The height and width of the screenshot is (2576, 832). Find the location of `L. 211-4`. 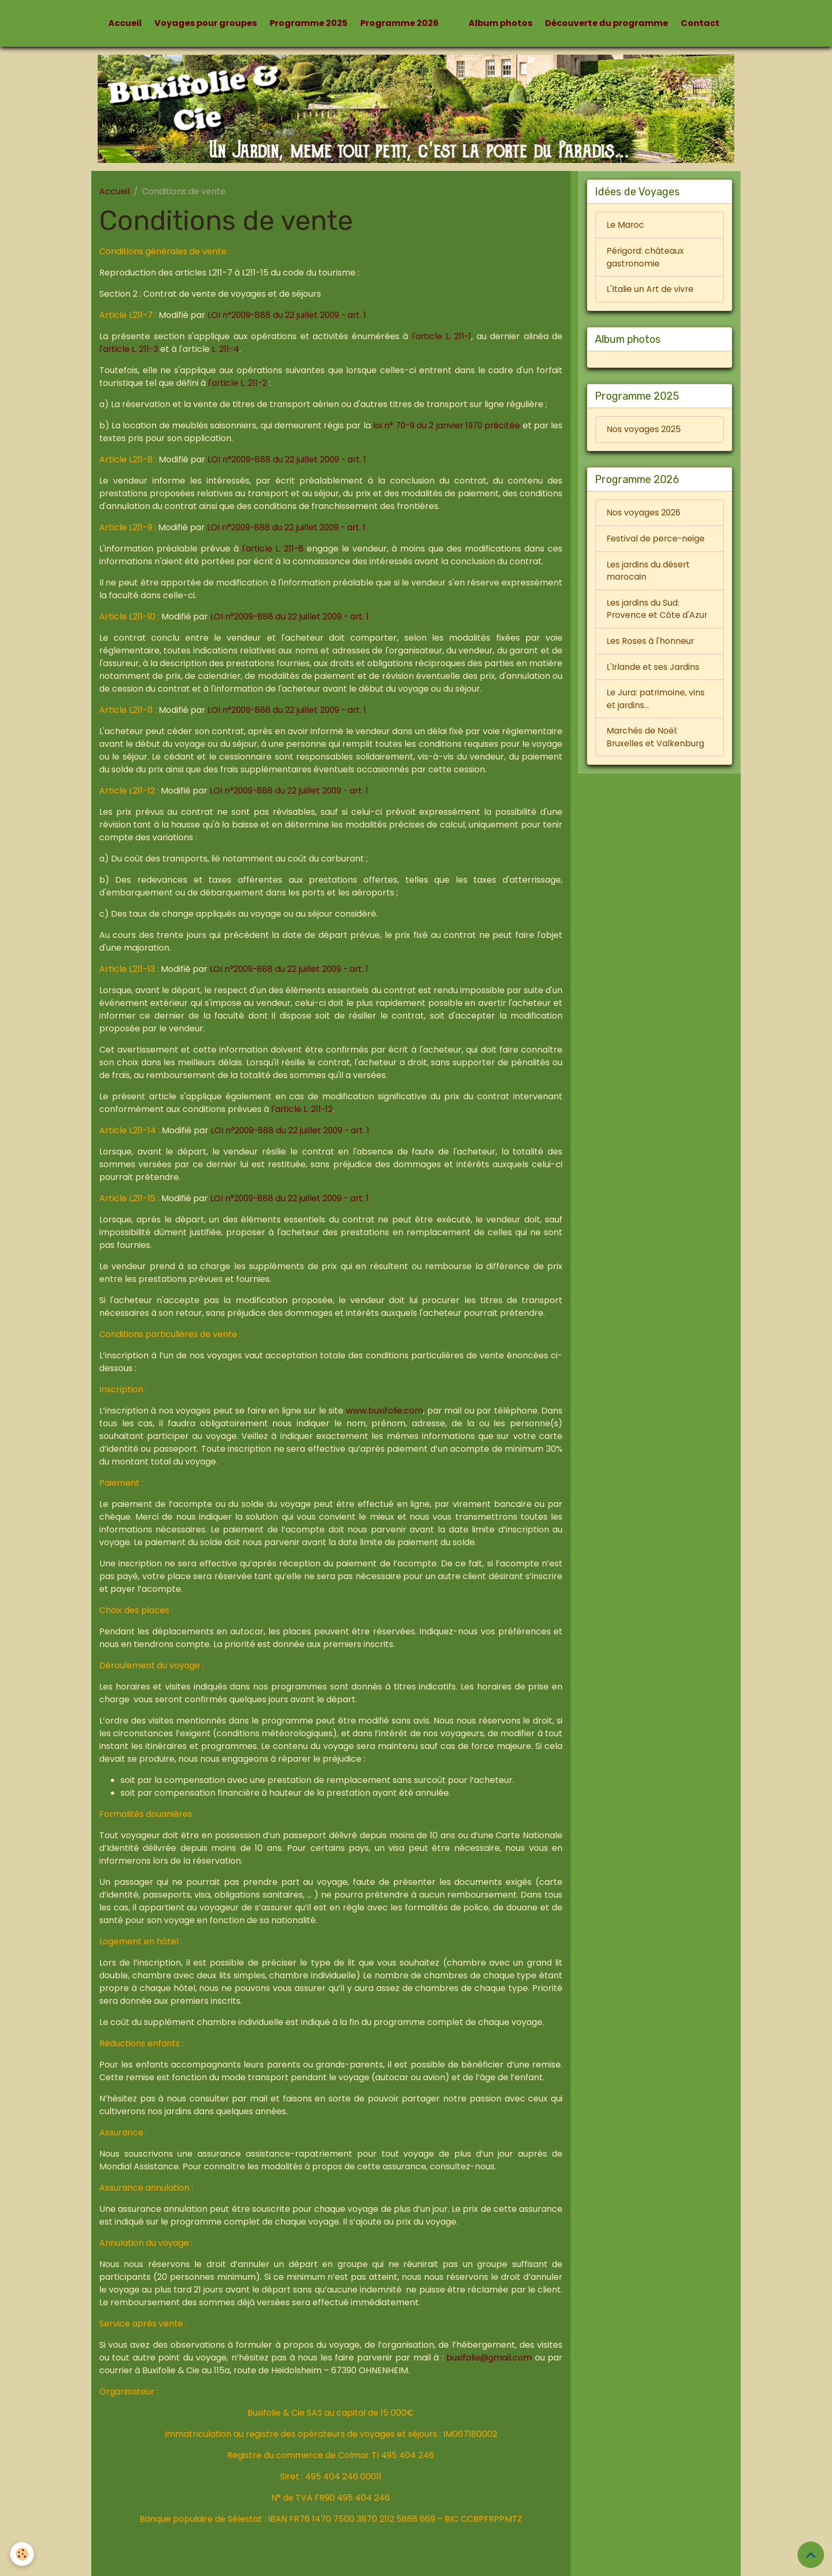

L. 211-4 is located at coordinates (227, 349).